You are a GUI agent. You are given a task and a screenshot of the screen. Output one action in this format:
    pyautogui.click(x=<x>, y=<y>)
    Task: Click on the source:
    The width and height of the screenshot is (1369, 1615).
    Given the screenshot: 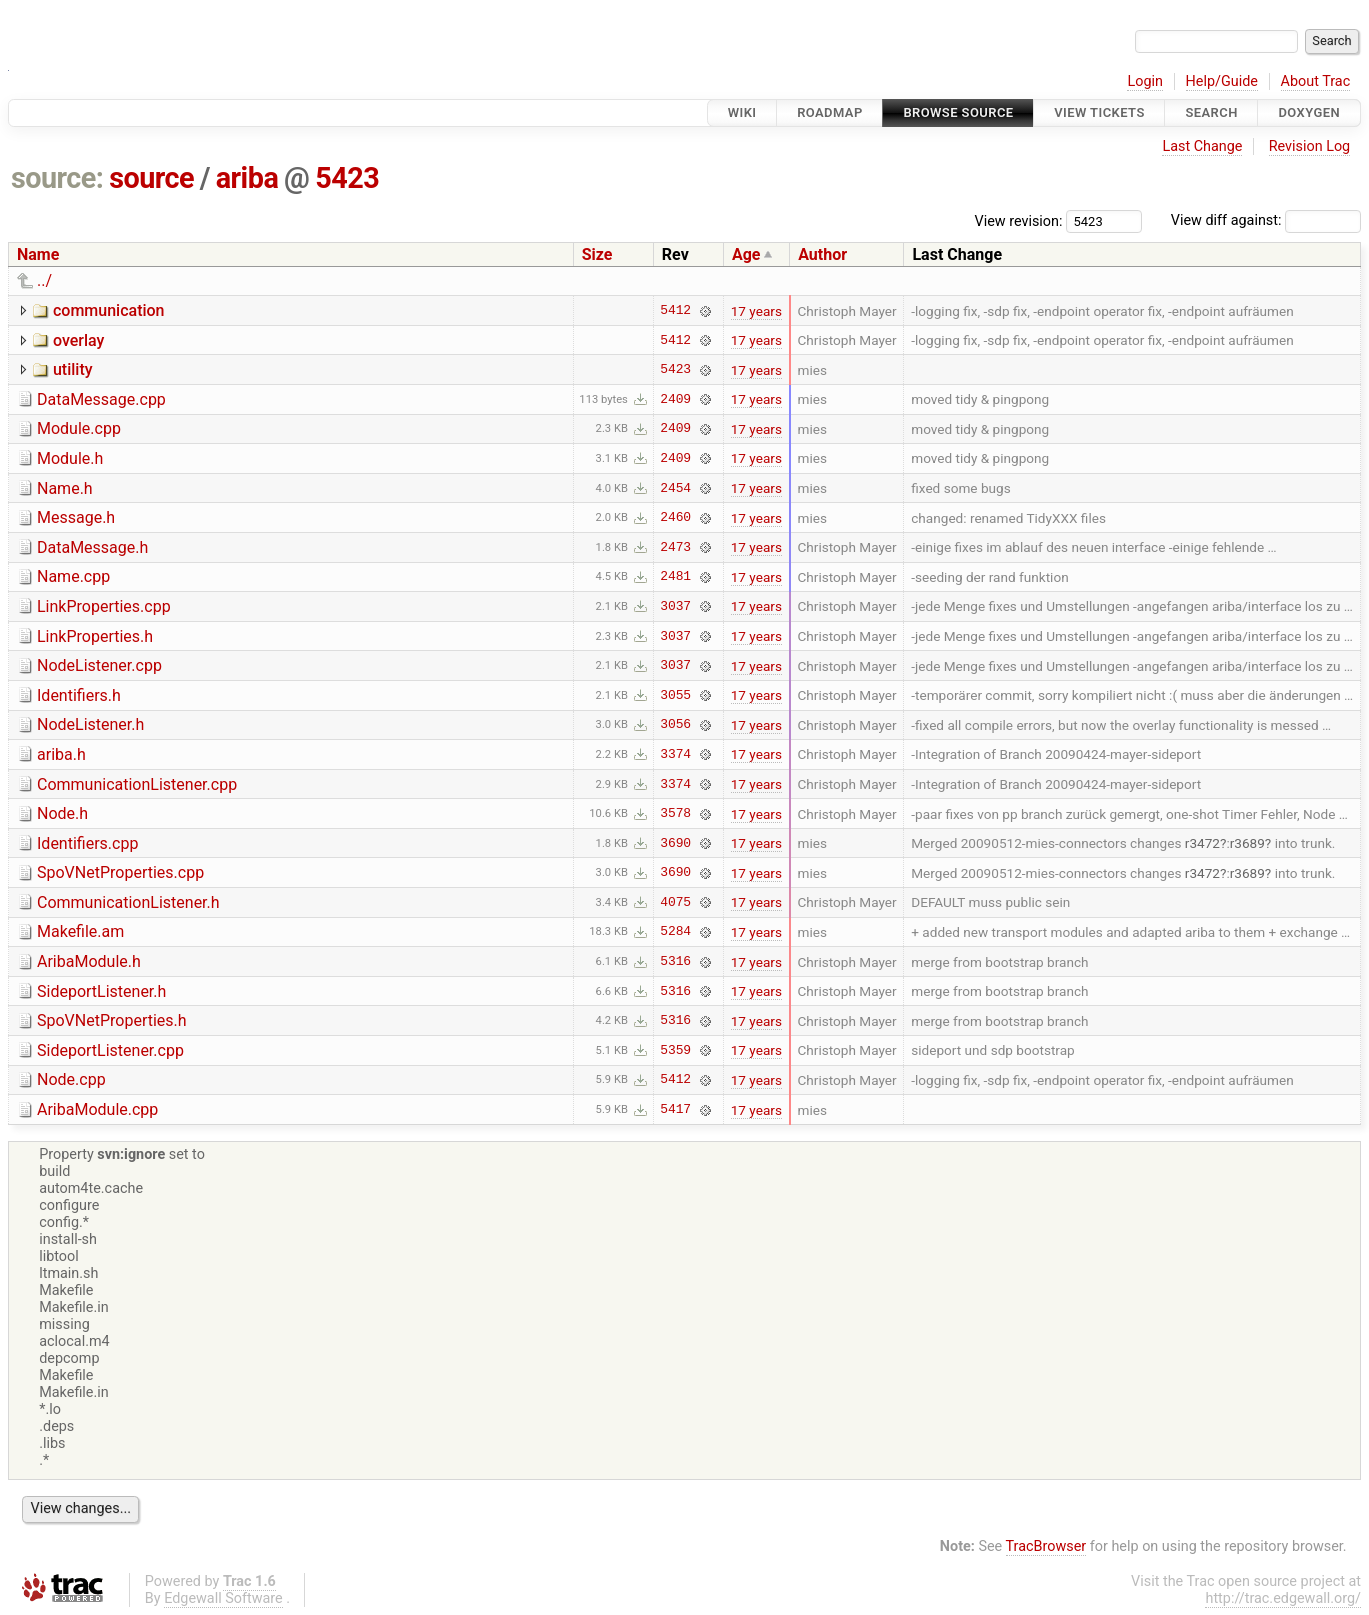 What is the action you would take?
    pyautogui.click(x=57, y=178)
    